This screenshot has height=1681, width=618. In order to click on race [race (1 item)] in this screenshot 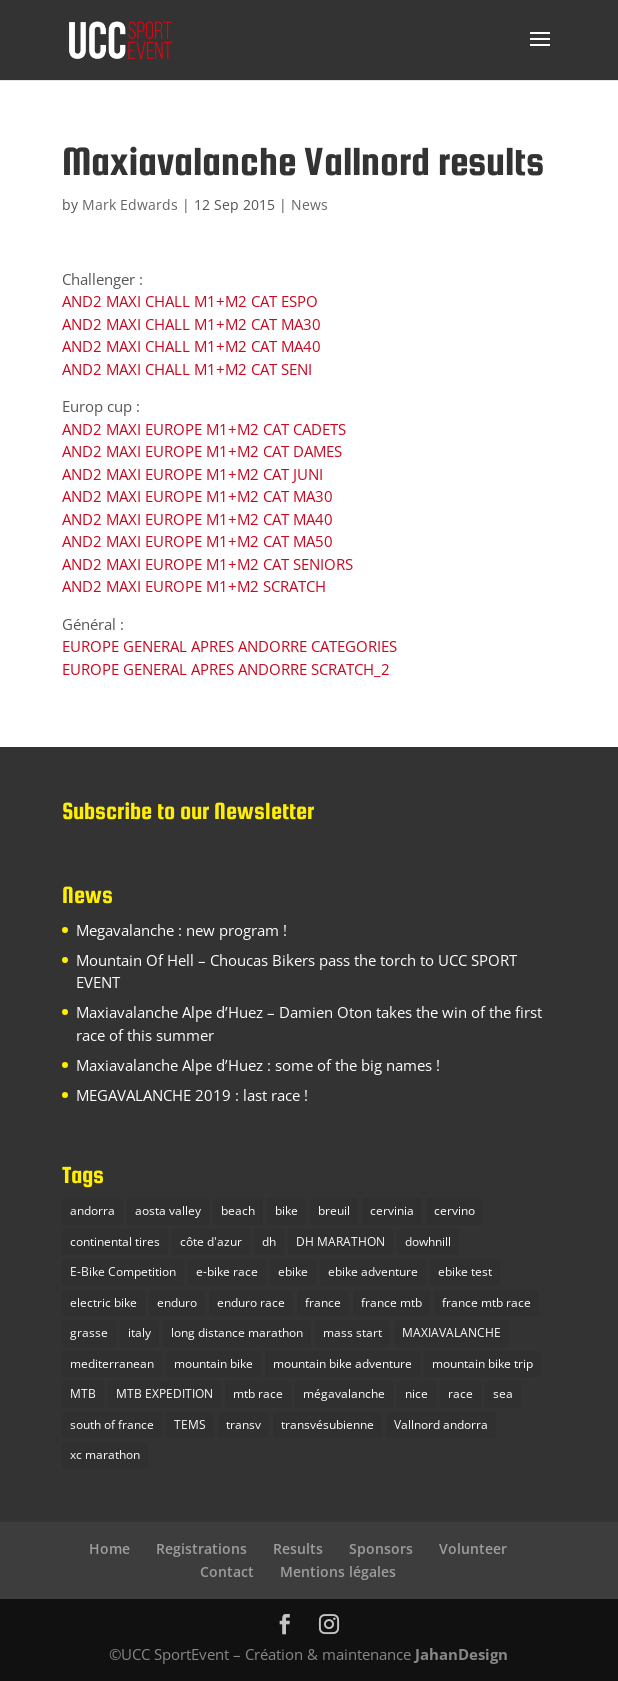, I will do `click(460, 1393)`.